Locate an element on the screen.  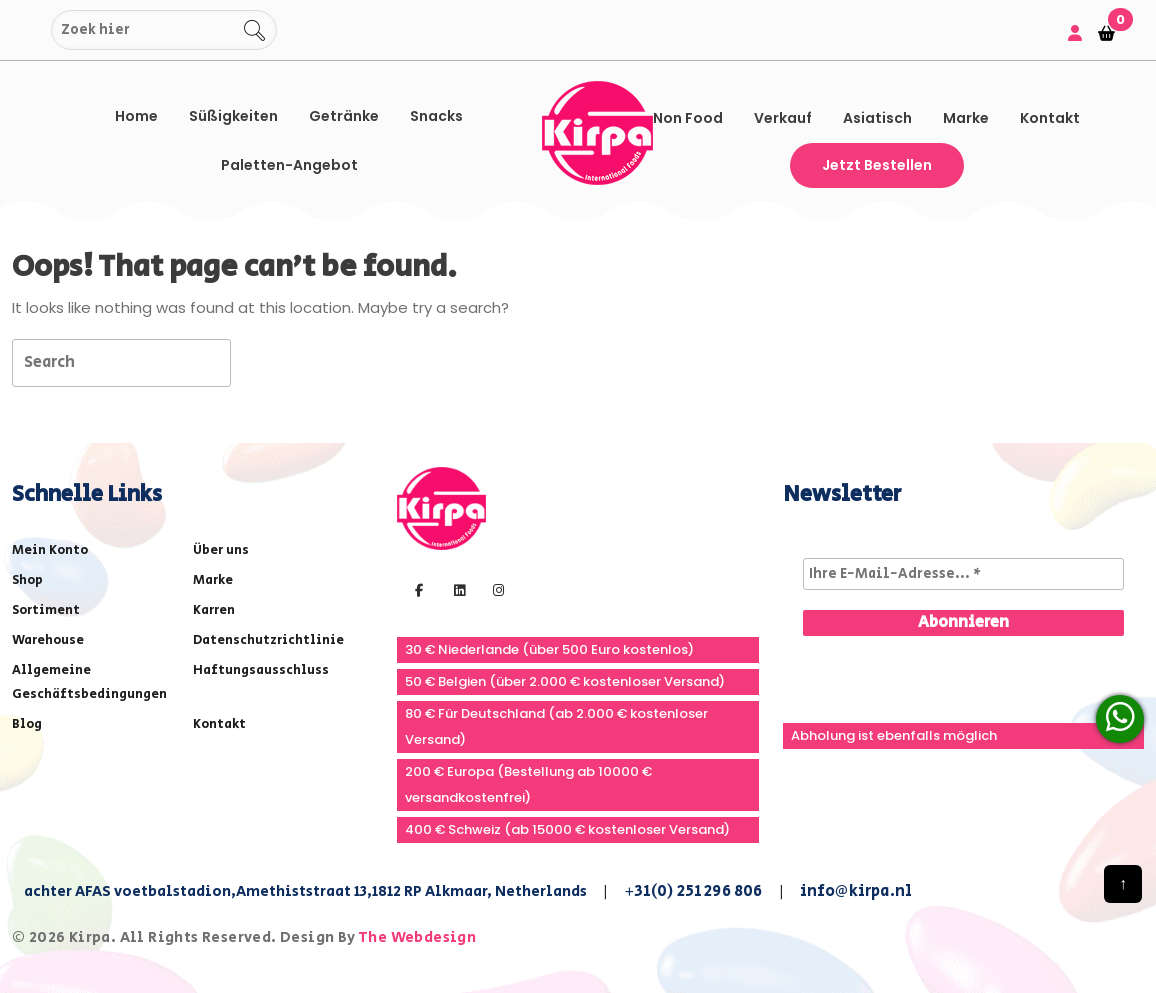
Home is located at coordinates (136, 116).